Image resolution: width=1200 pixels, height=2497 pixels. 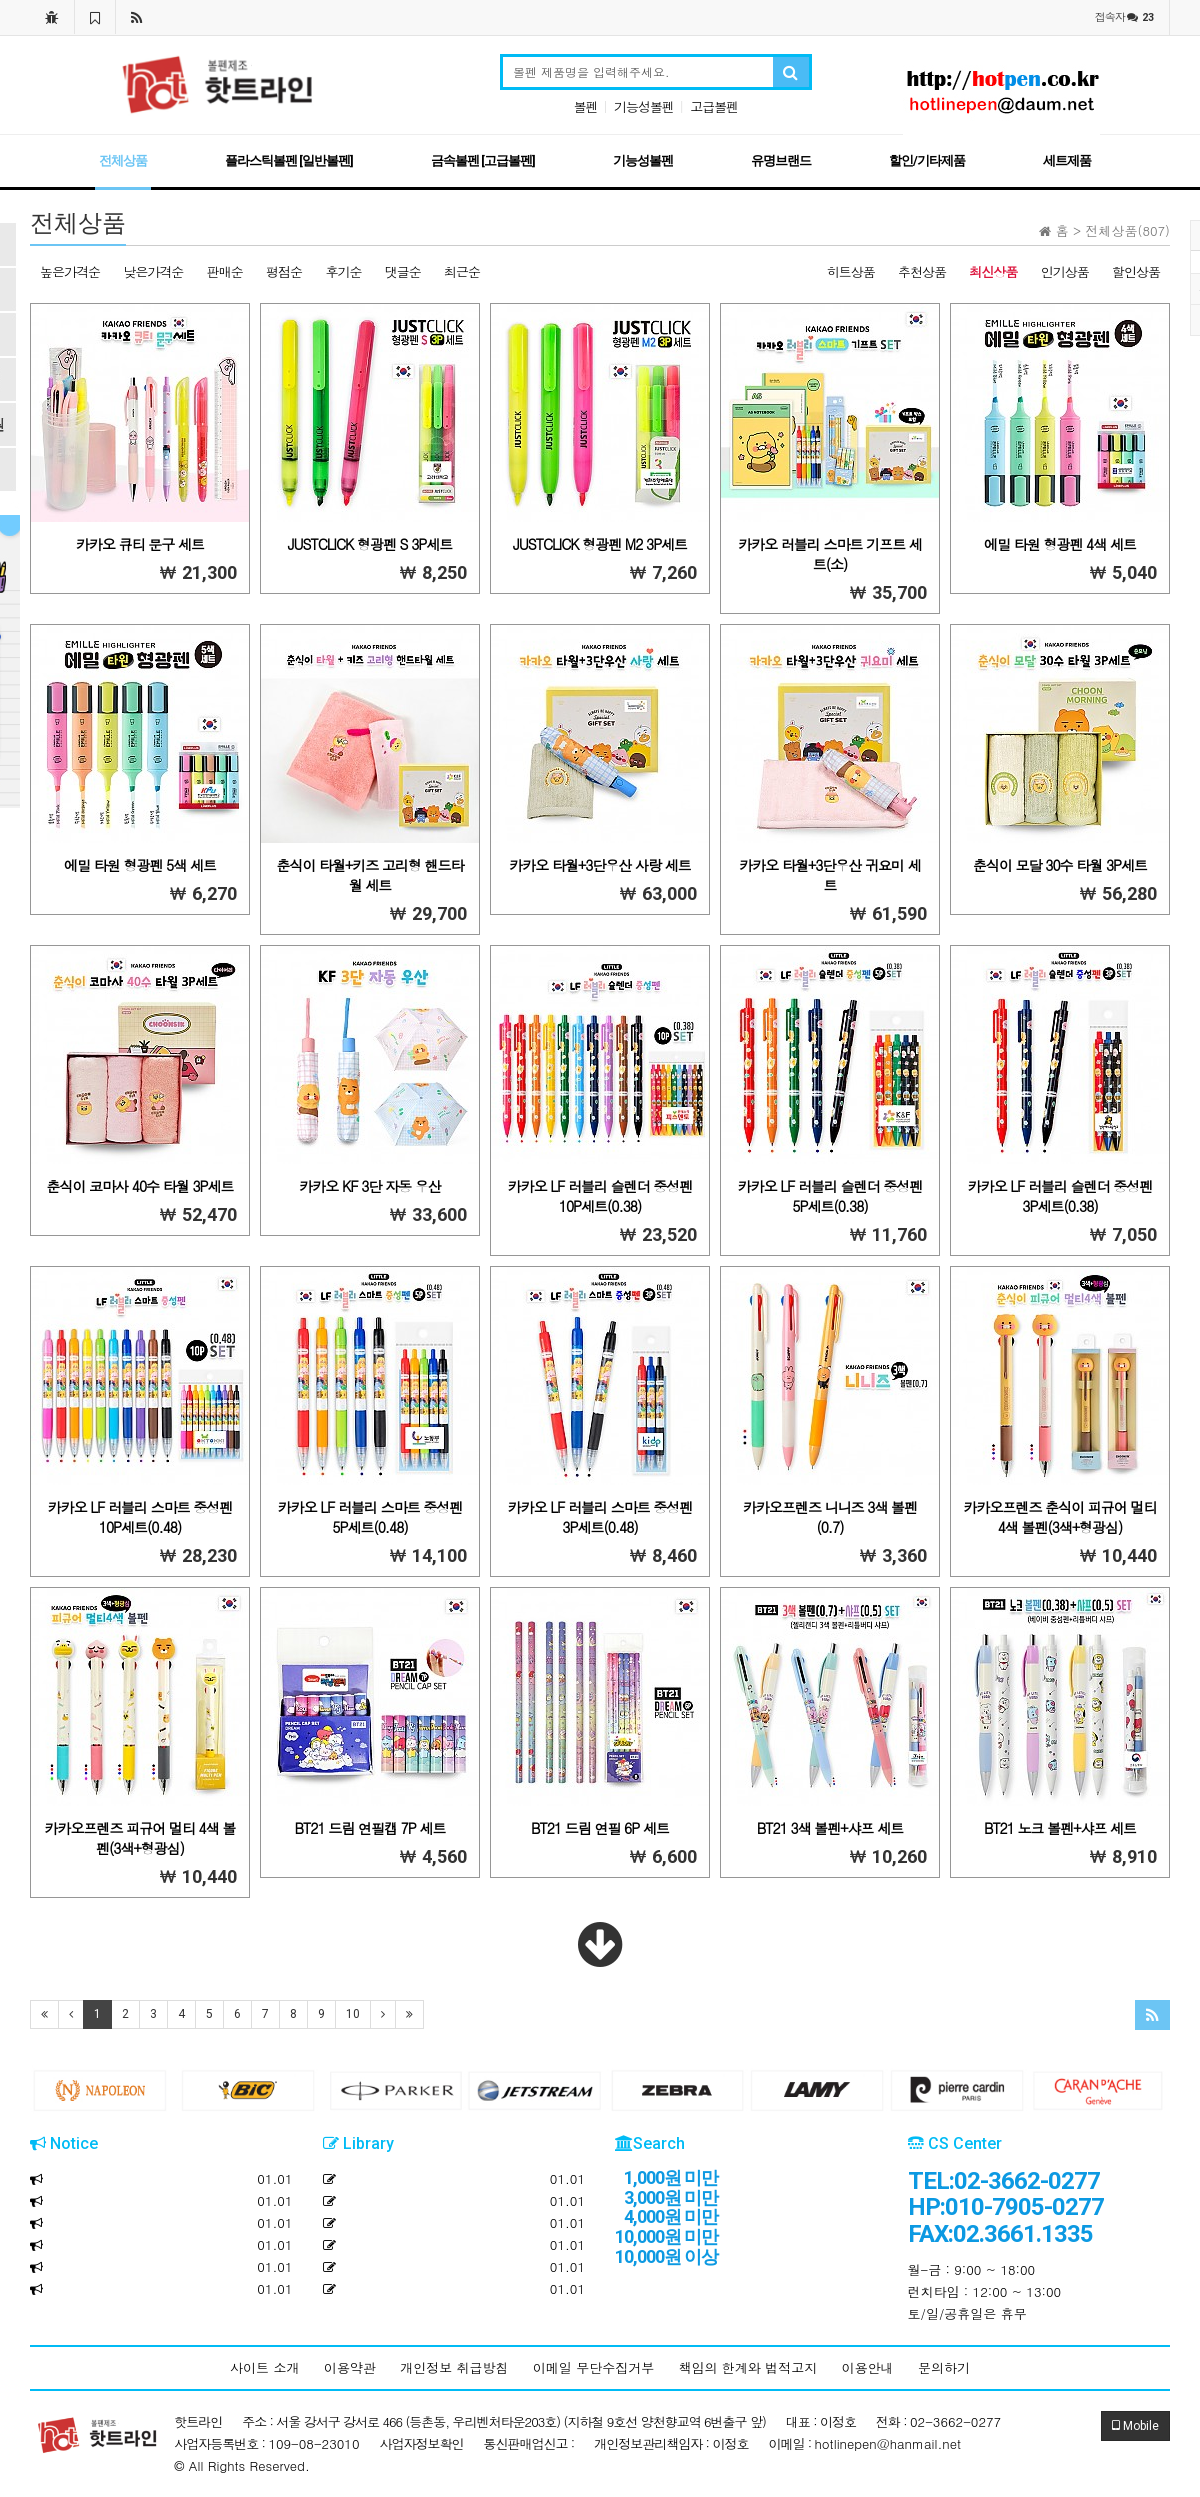 I want to click on 플라스틱볼펜 [일반볼펜], so click(x=289, y=160).